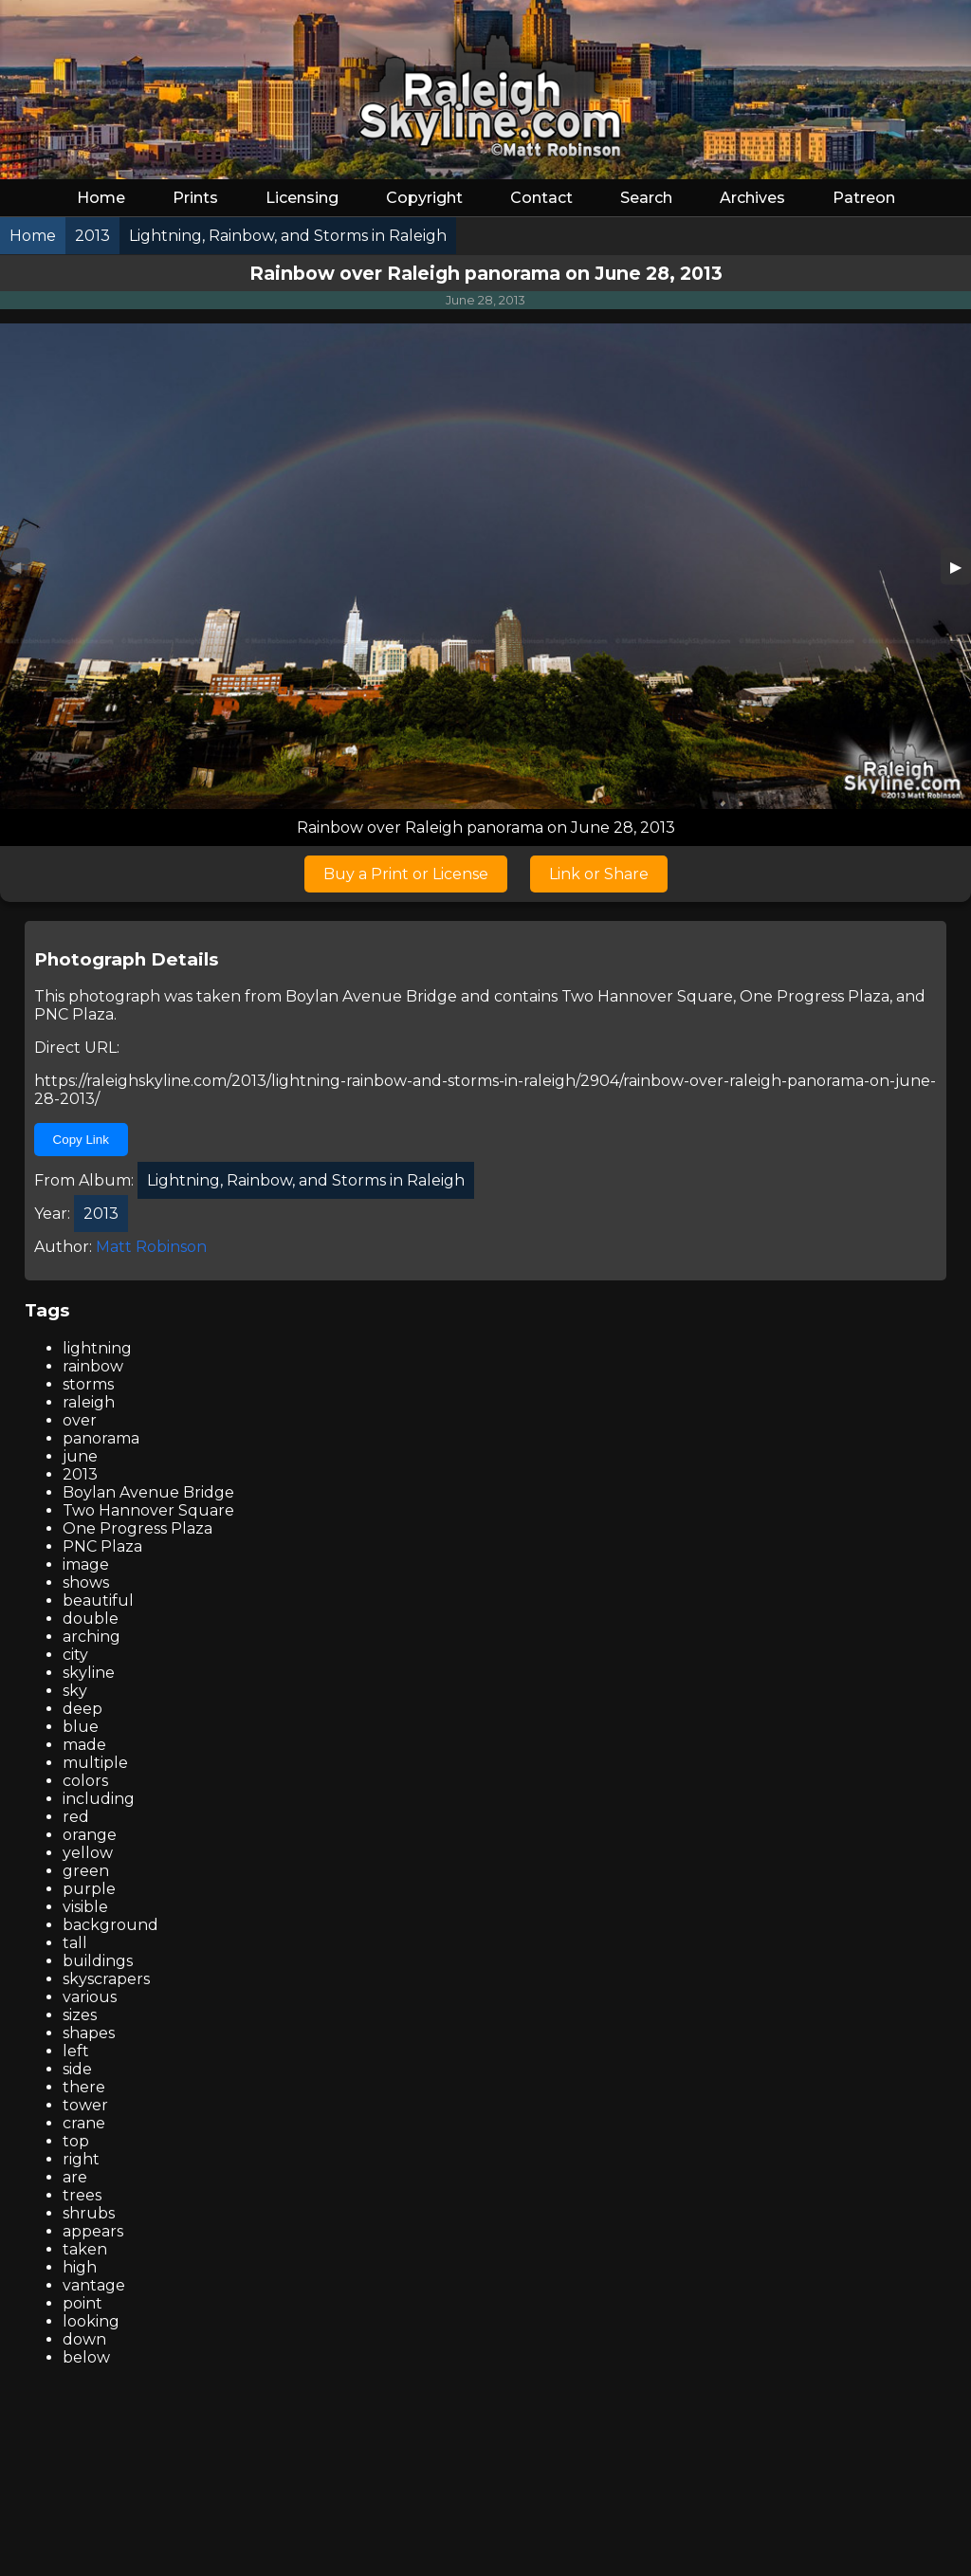  I want to click on multiple, so click(95, 1763).